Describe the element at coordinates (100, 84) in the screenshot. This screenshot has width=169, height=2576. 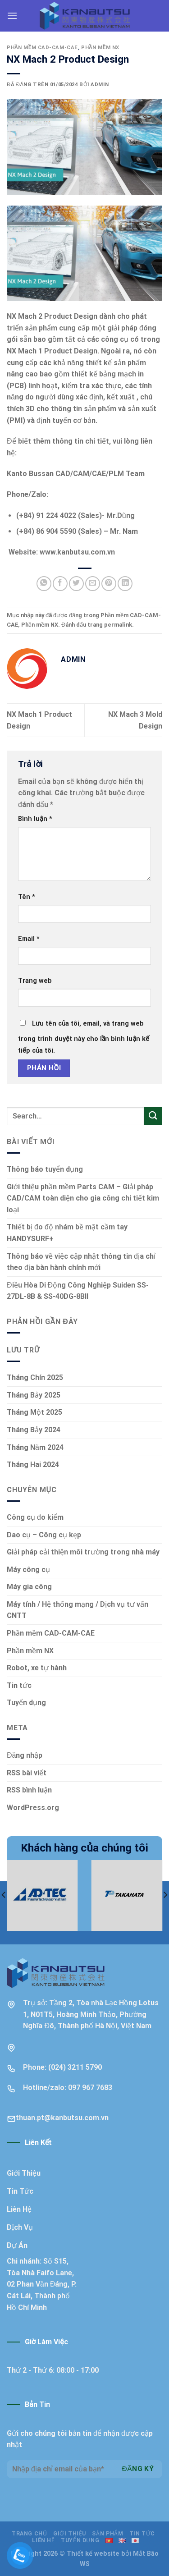
I see `admin` at that location.